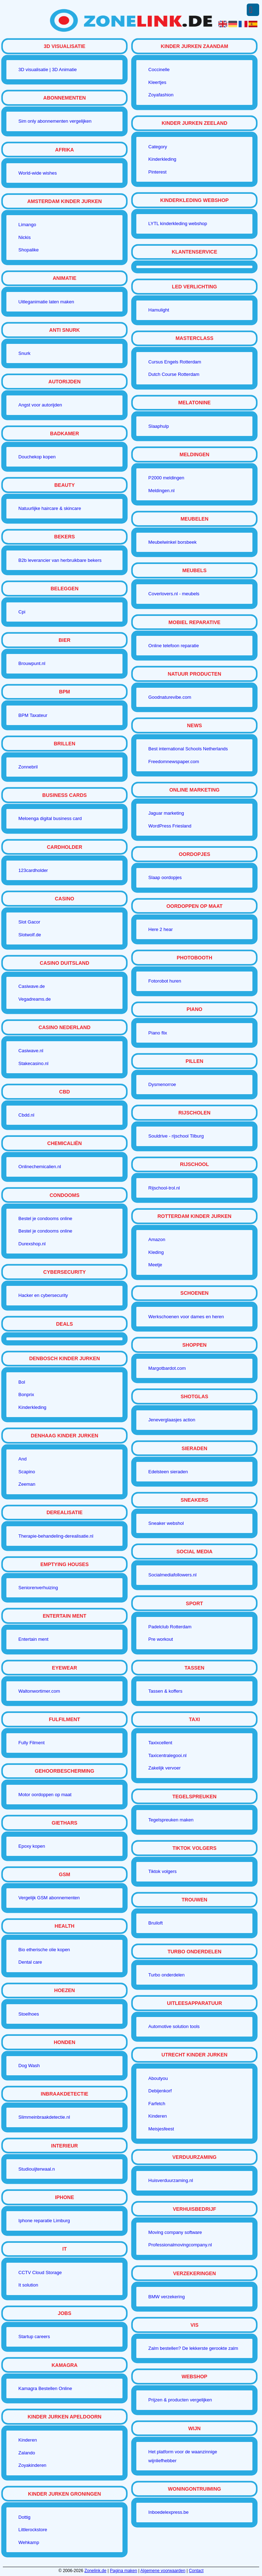 The height and width of the screenshot is (2576, 262). I want to click on Hamulight, so click(158, 310).